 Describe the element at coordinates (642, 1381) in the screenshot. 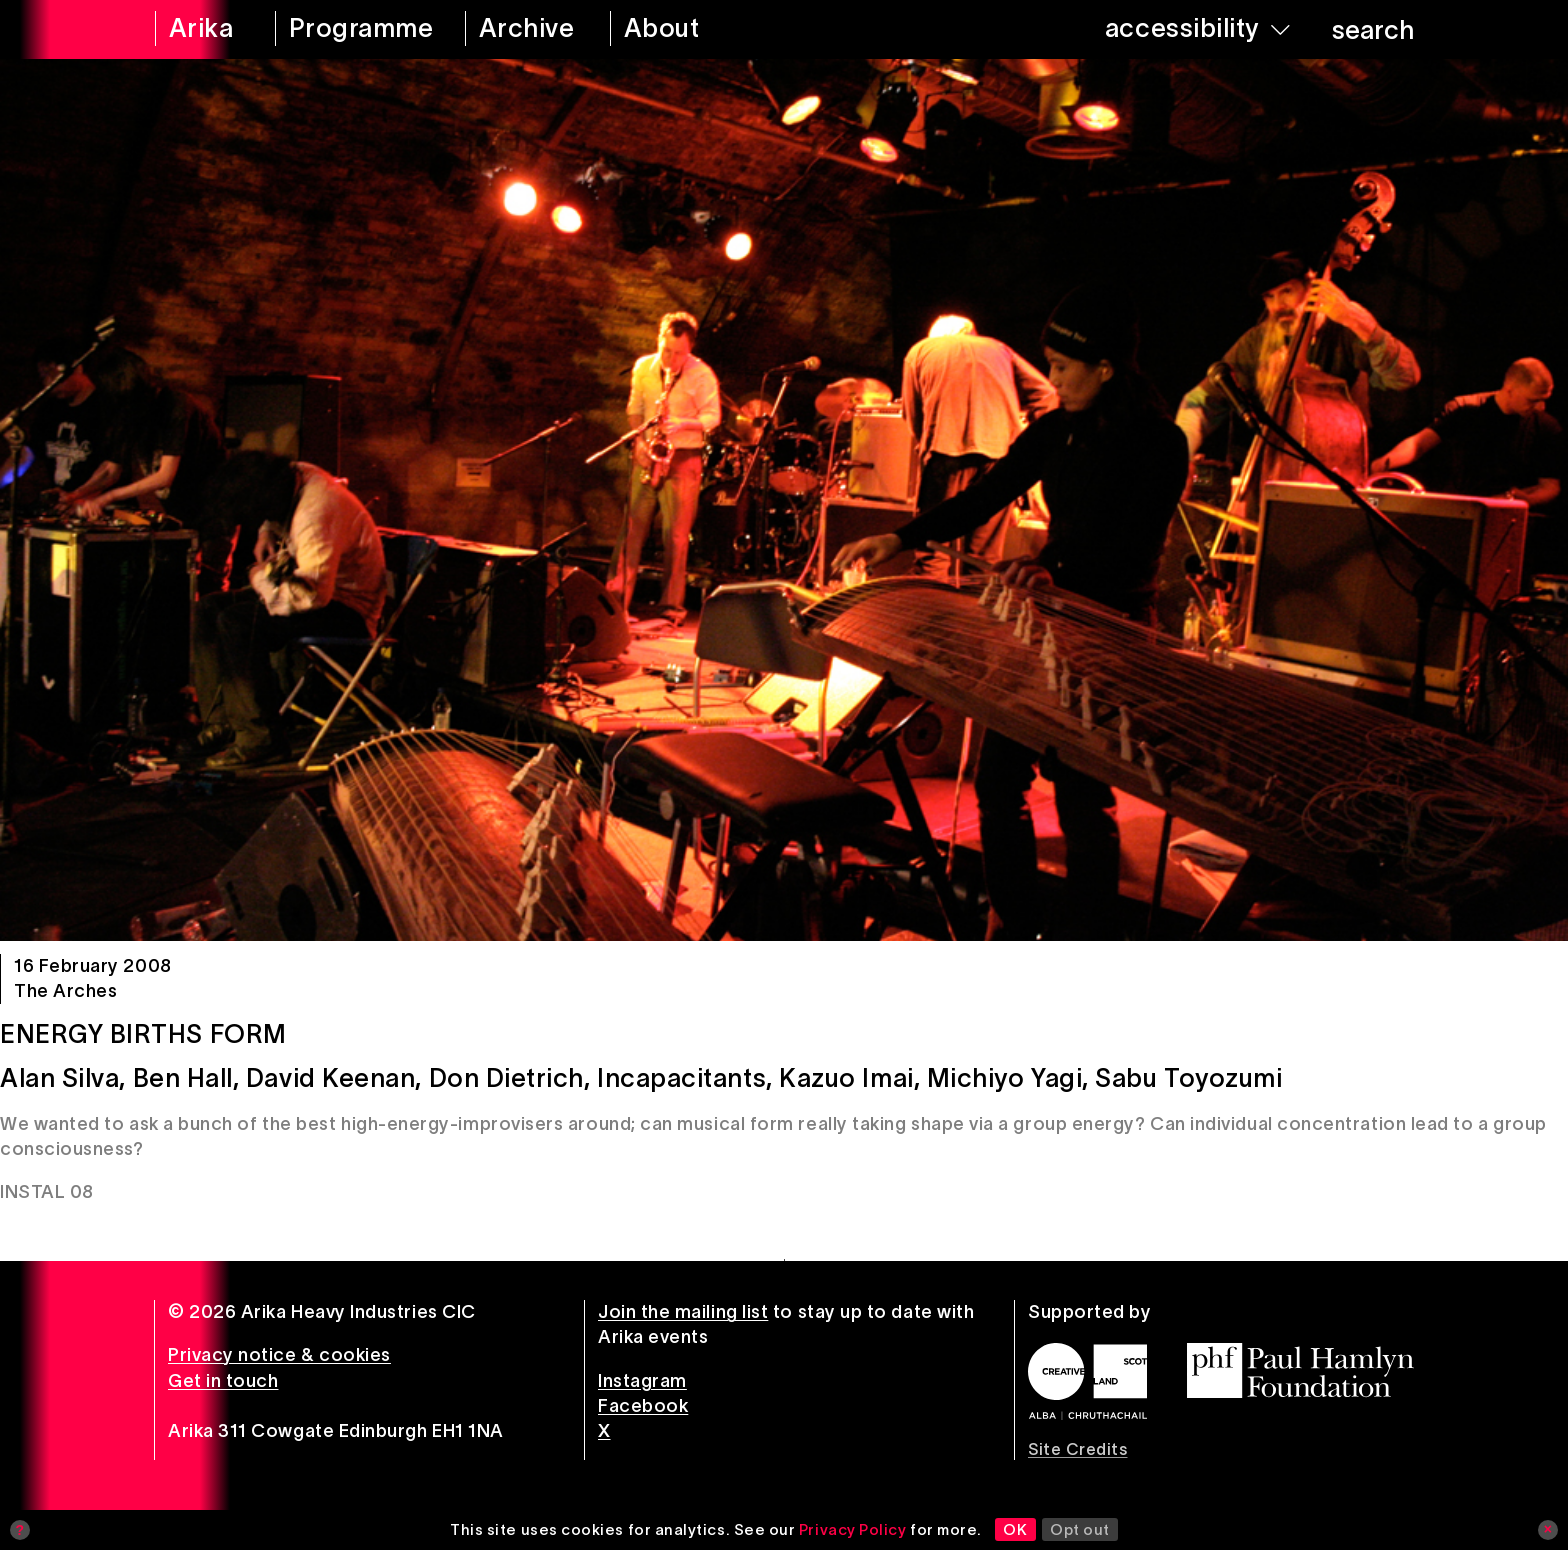

I see `Instagram` at that location.